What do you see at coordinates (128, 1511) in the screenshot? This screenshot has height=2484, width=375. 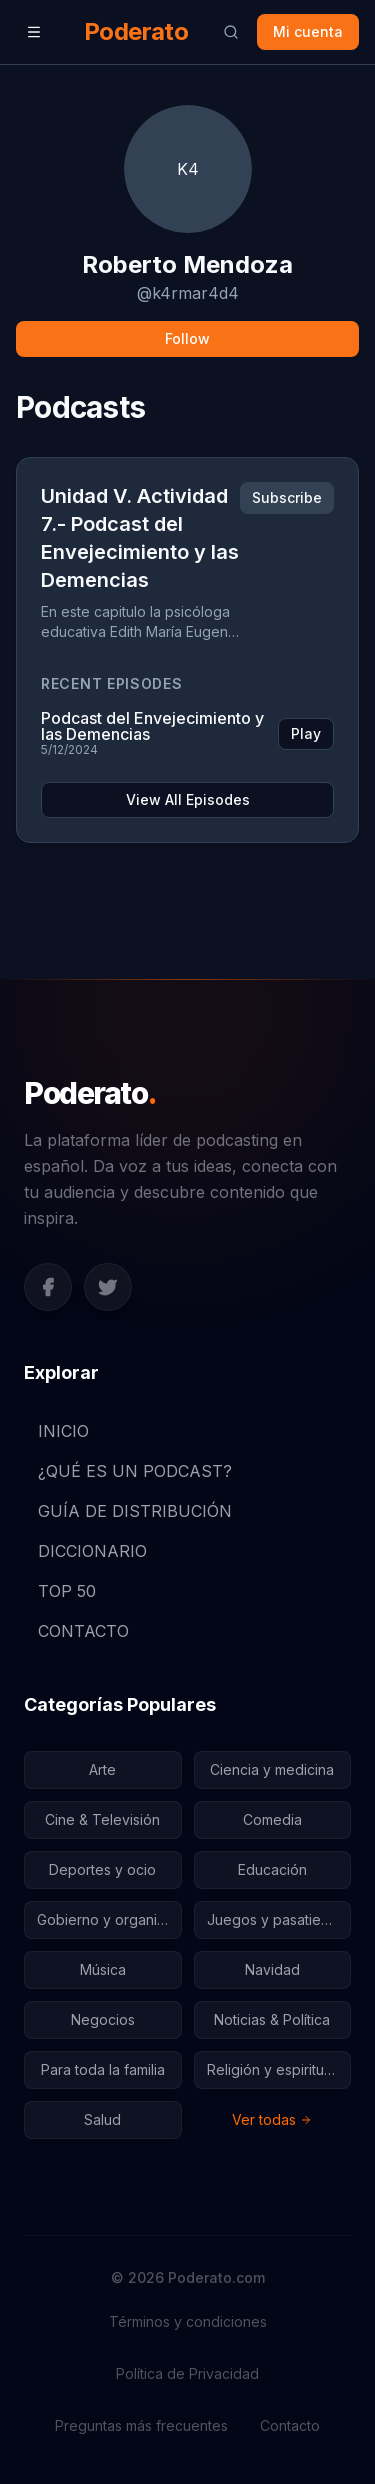 I see `GUÍA DE DISTRIBUCIÓN` at bounding box center [128, 1511].